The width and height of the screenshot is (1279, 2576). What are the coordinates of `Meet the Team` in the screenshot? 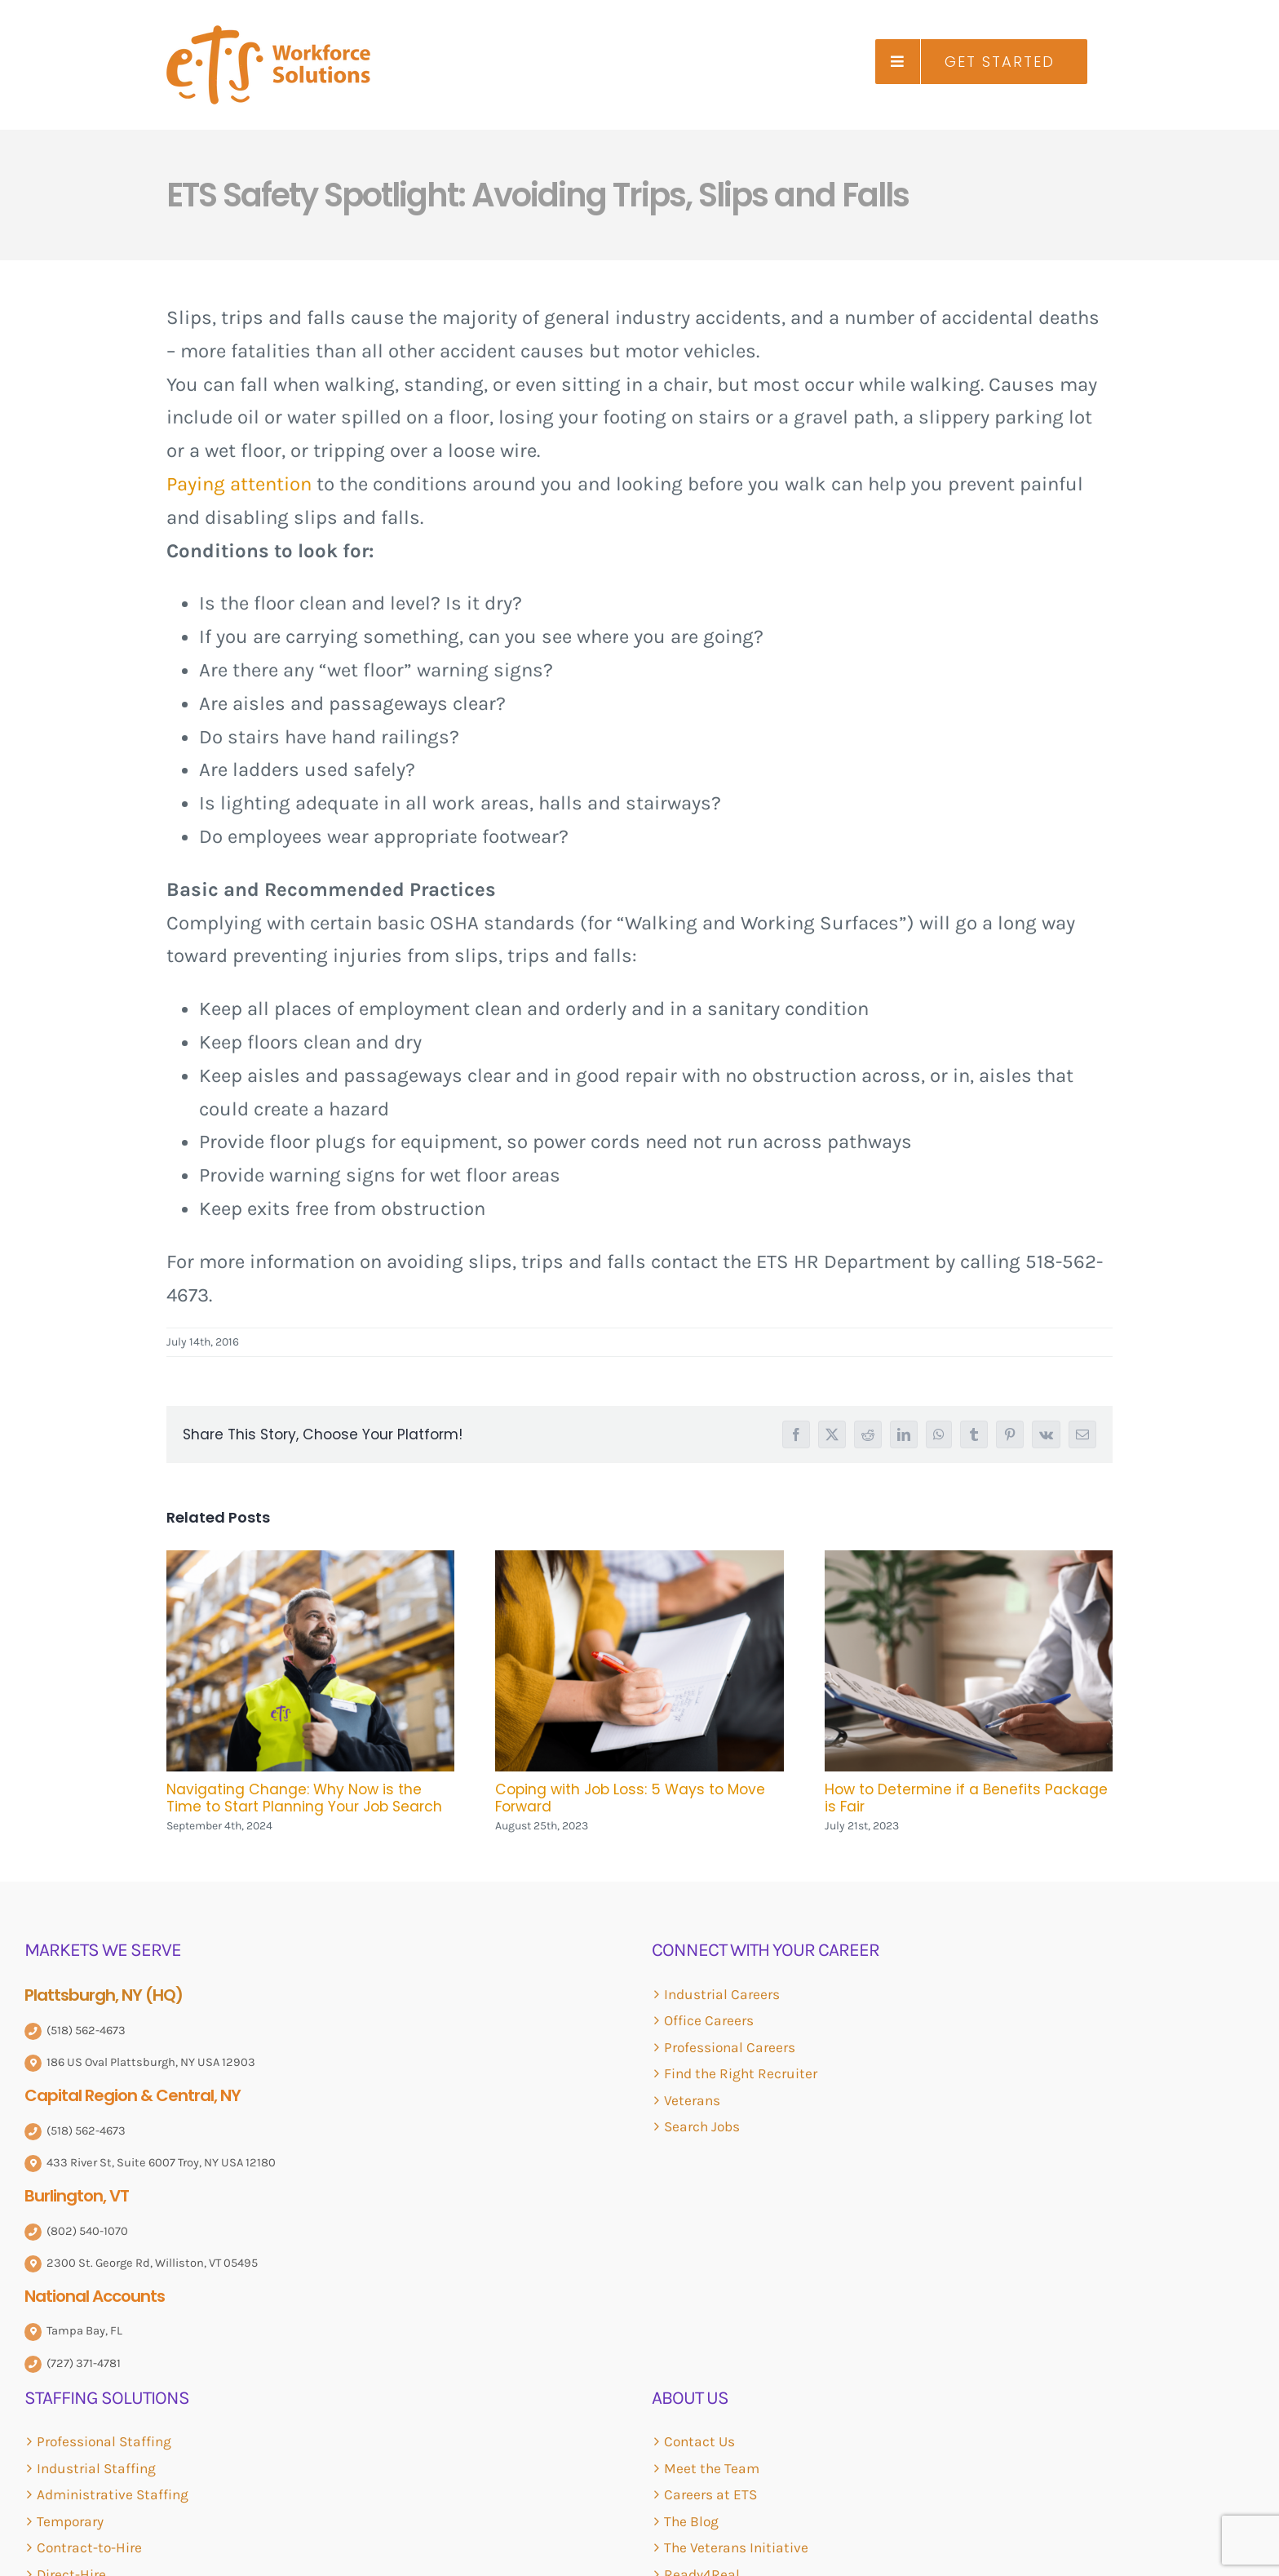 It's located at (711, 2468).